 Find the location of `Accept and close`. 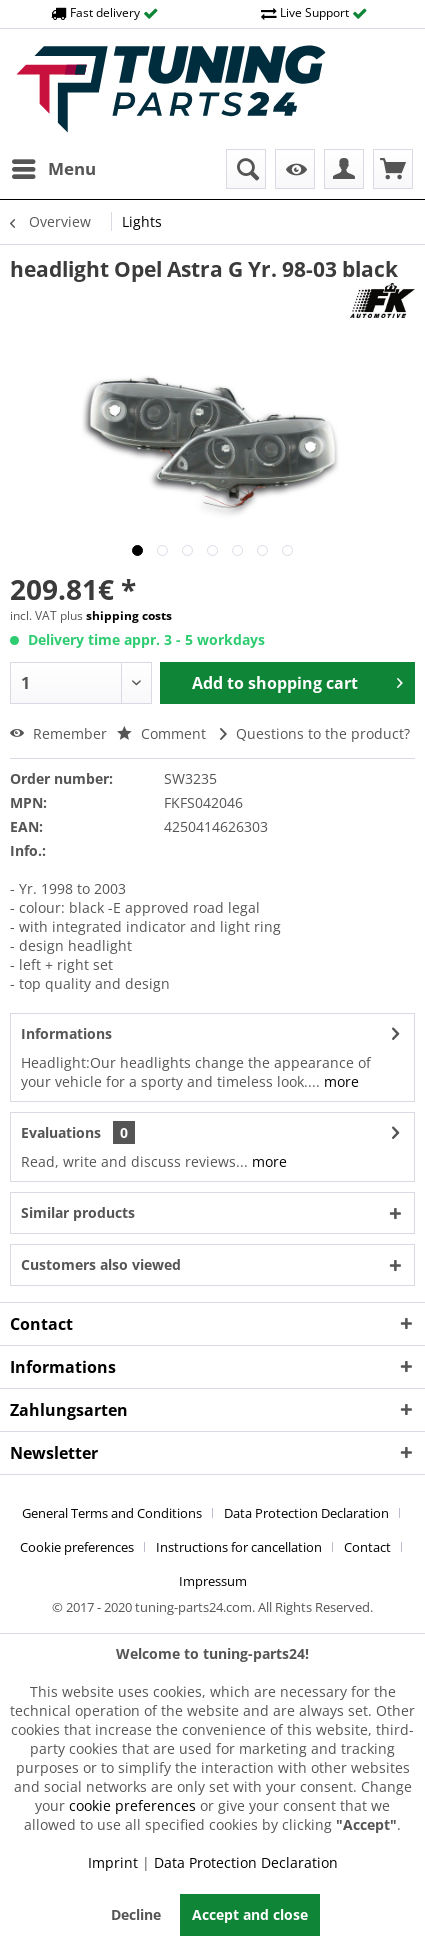

Accept and close is located at coordinates (250, 1914).